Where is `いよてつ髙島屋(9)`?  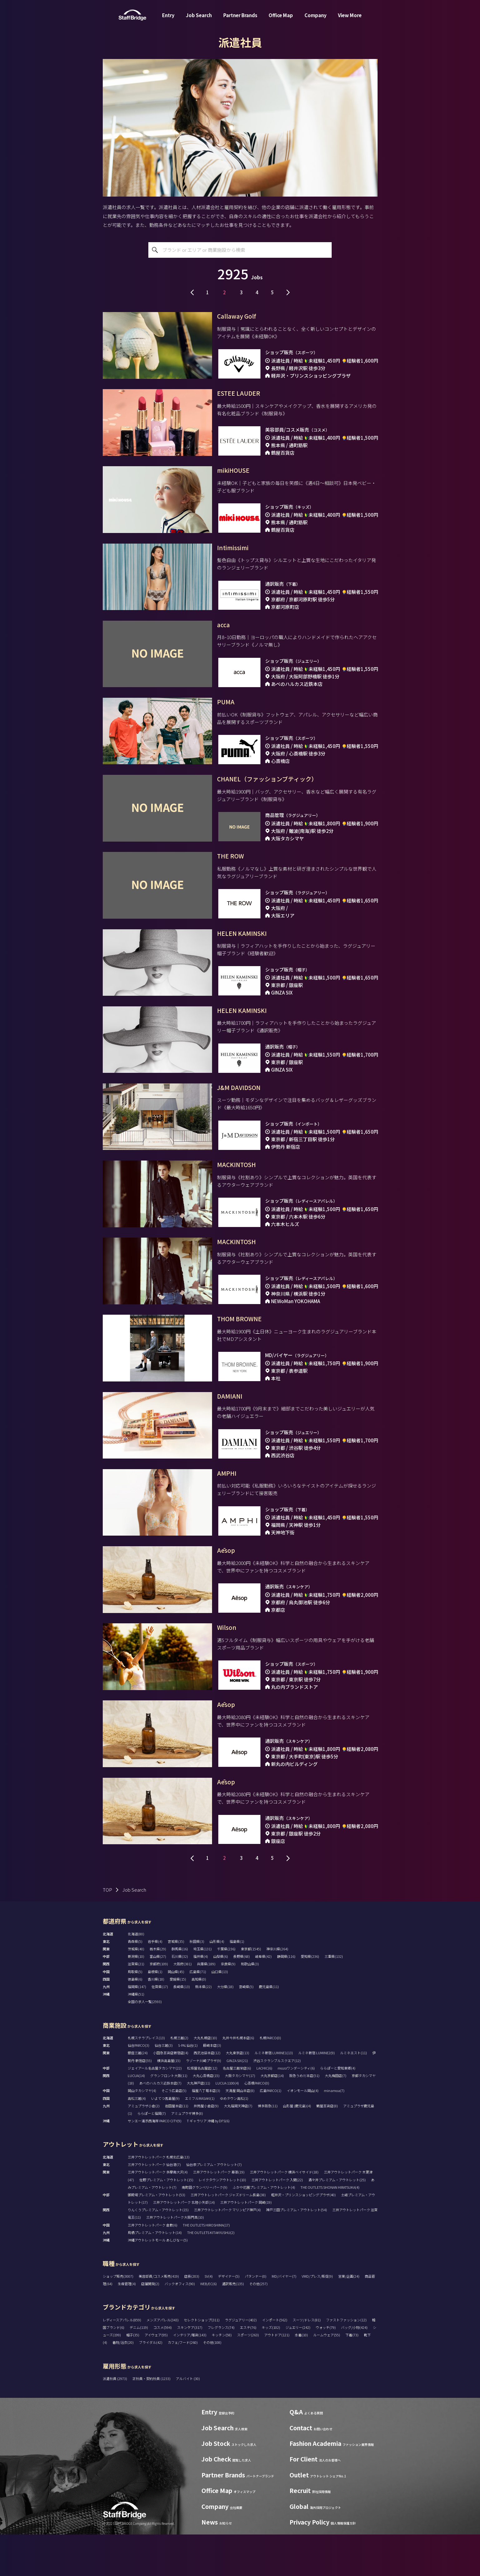
いよてつ髙島屋(9) is located at coordinates (165, 2139).